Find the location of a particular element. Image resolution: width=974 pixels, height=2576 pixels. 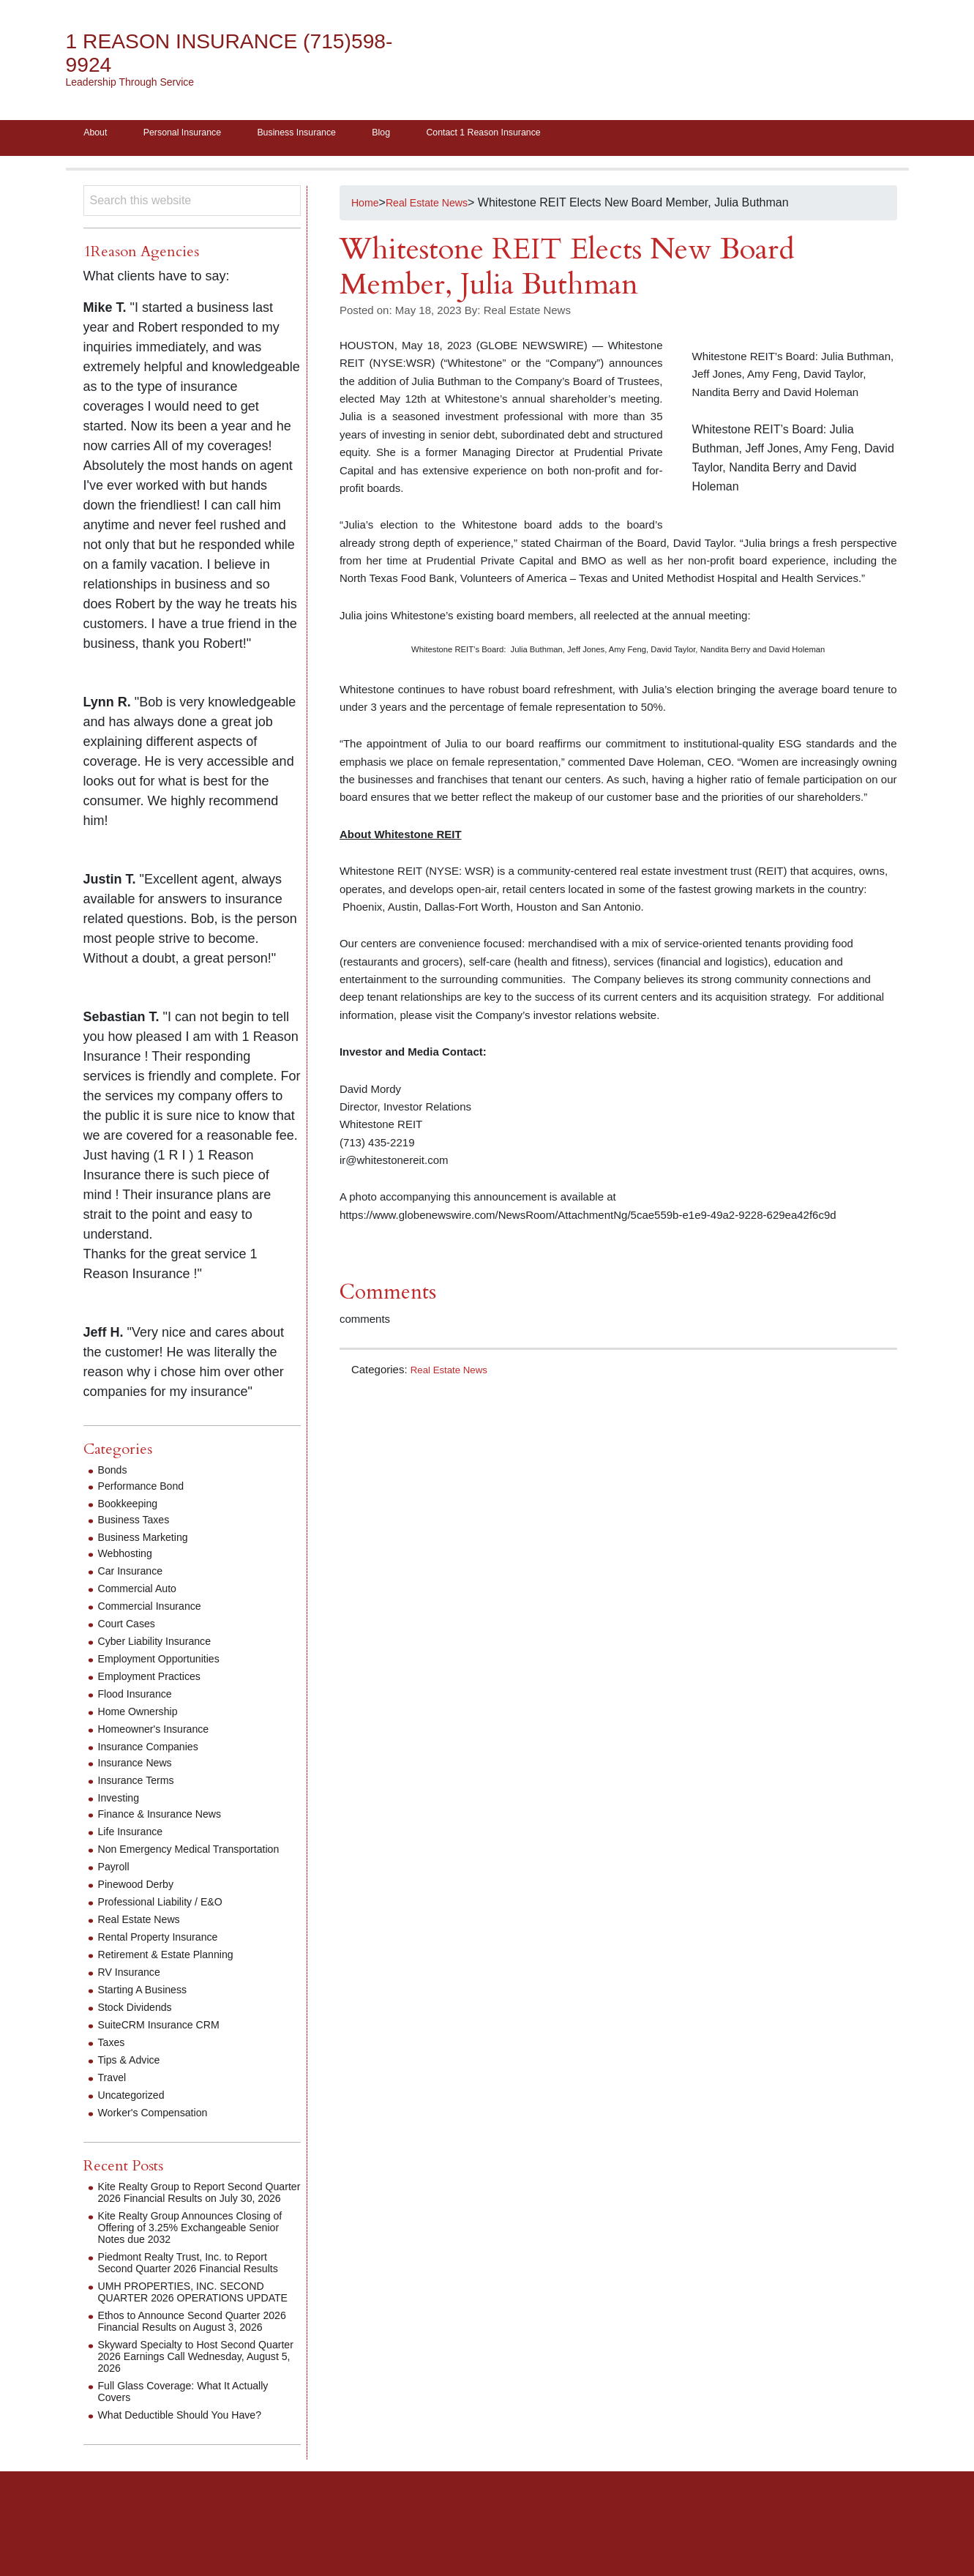

Kite Realty Group to Report Second Quarter 2026 Financial Results on July 30, 2026 is located at coordinates (199, 2215).